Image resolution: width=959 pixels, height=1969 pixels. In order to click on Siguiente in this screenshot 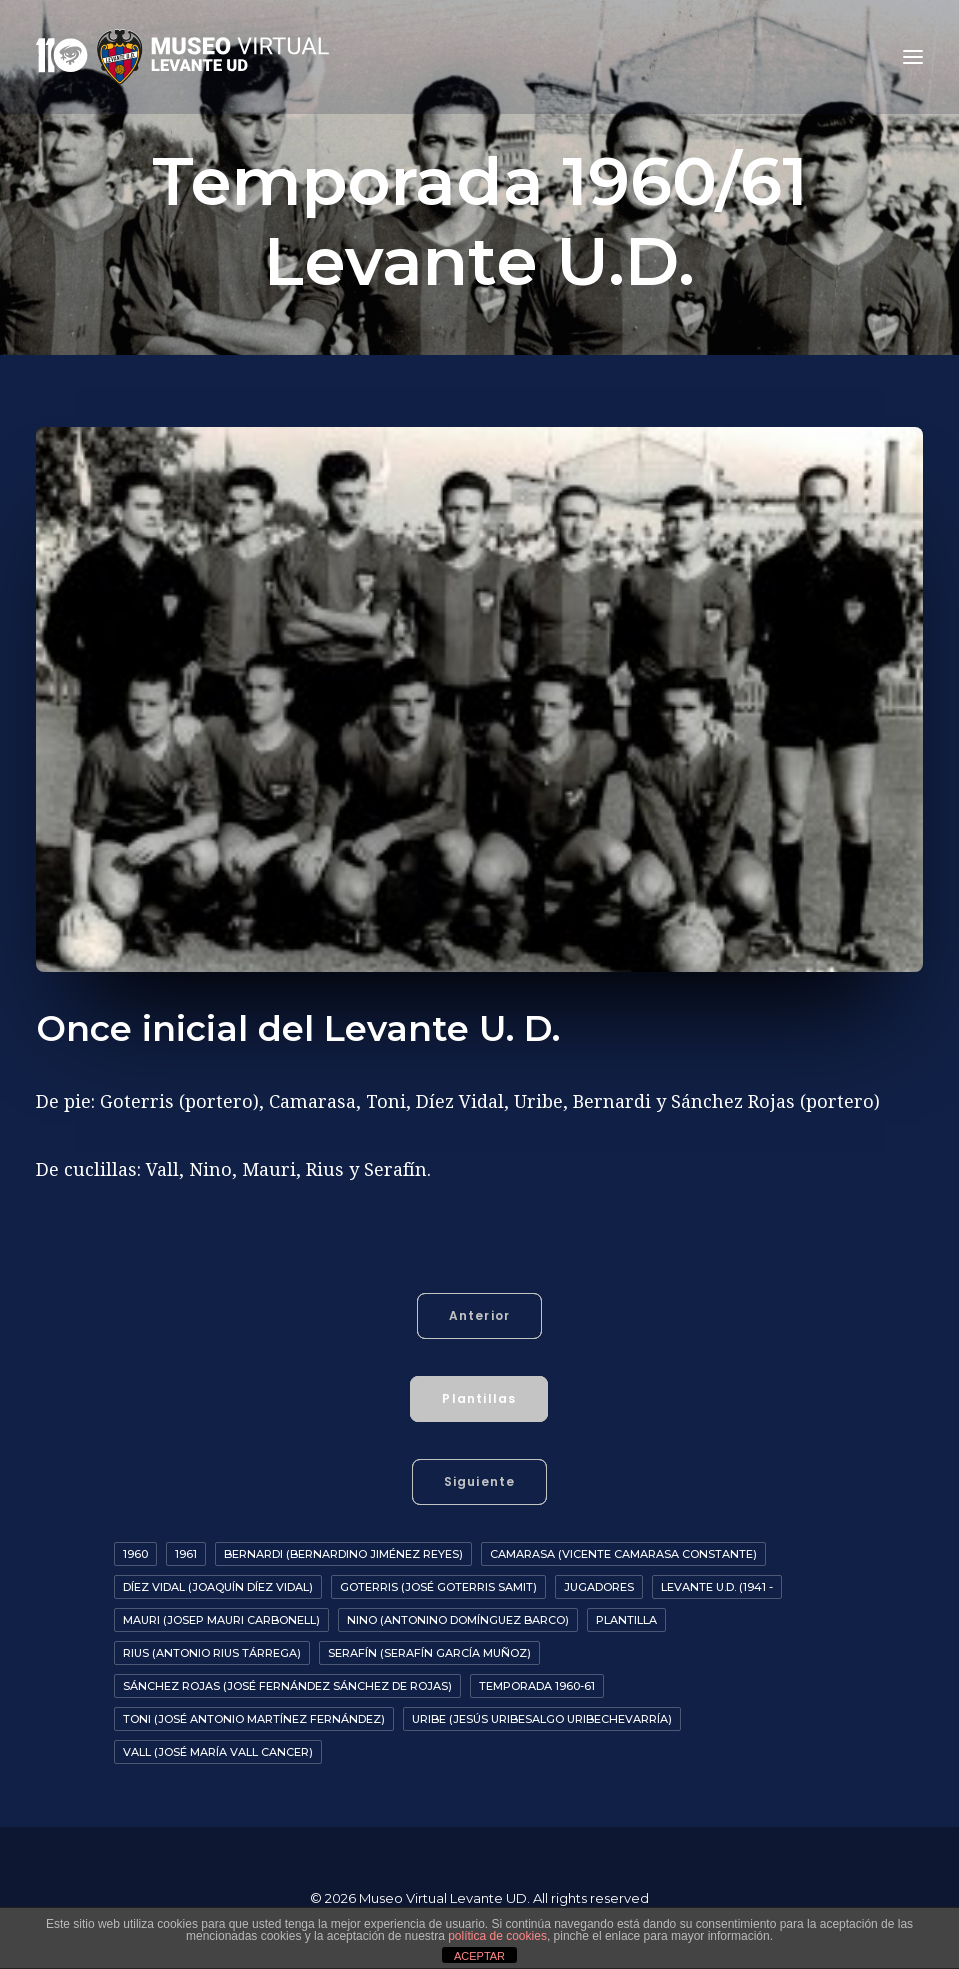, I will do `click(480, 1481)`.